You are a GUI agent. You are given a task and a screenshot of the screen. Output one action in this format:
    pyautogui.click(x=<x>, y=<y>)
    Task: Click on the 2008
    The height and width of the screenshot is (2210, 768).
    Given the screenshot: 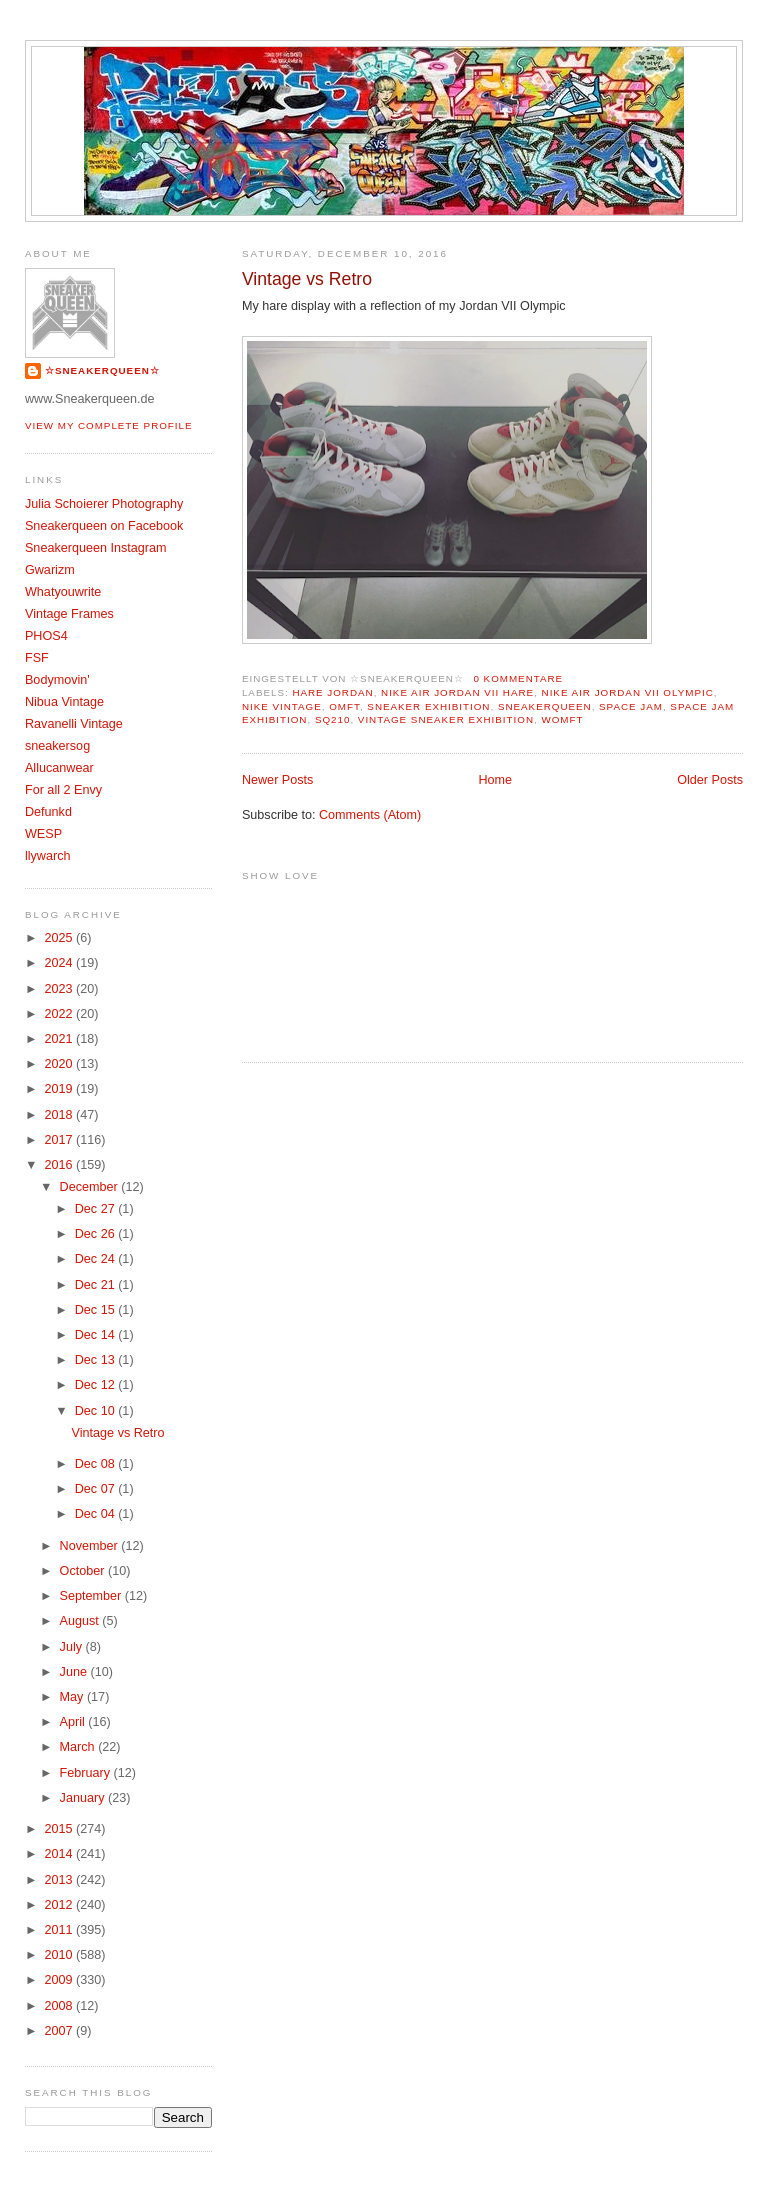 What is the action you would take?
    pyautogui.click(x=60, y=2006)
    